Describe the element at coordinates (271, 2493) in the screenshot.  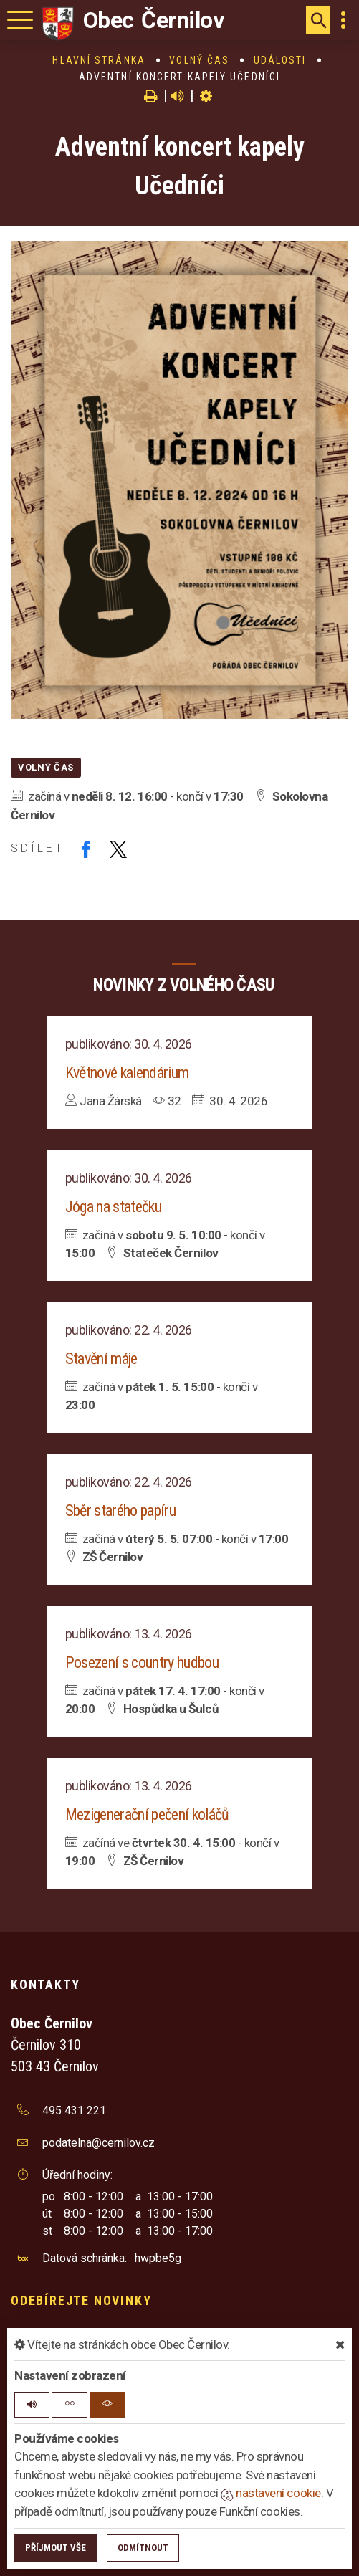
I see `nastavení cookie` at that location.